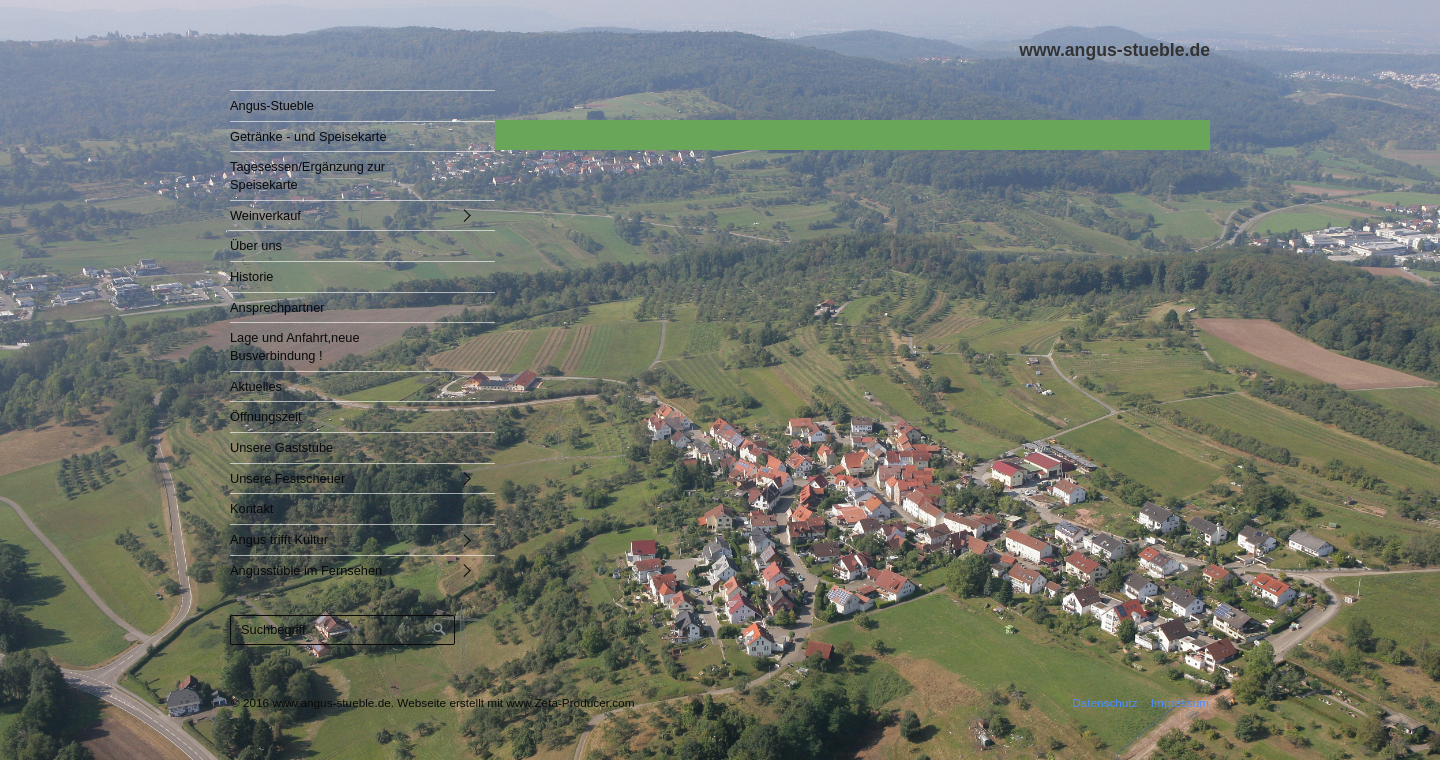 This screenshot has height=760, width=1440. Describe the element at coordinates (307, 175) in the screenshot. I see `Tagesessen/Ergänzung zur Speisekarte` at that location.